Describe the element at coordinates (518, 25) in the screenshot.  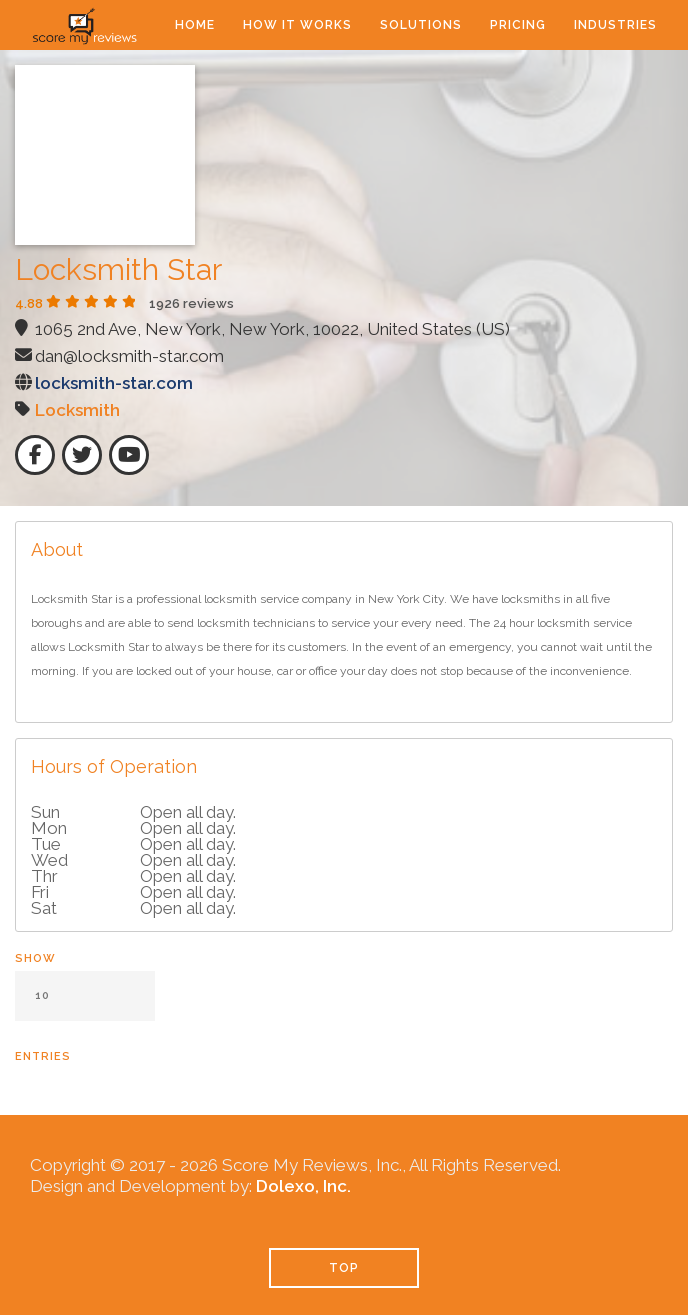
I see `Pricing` at that location.